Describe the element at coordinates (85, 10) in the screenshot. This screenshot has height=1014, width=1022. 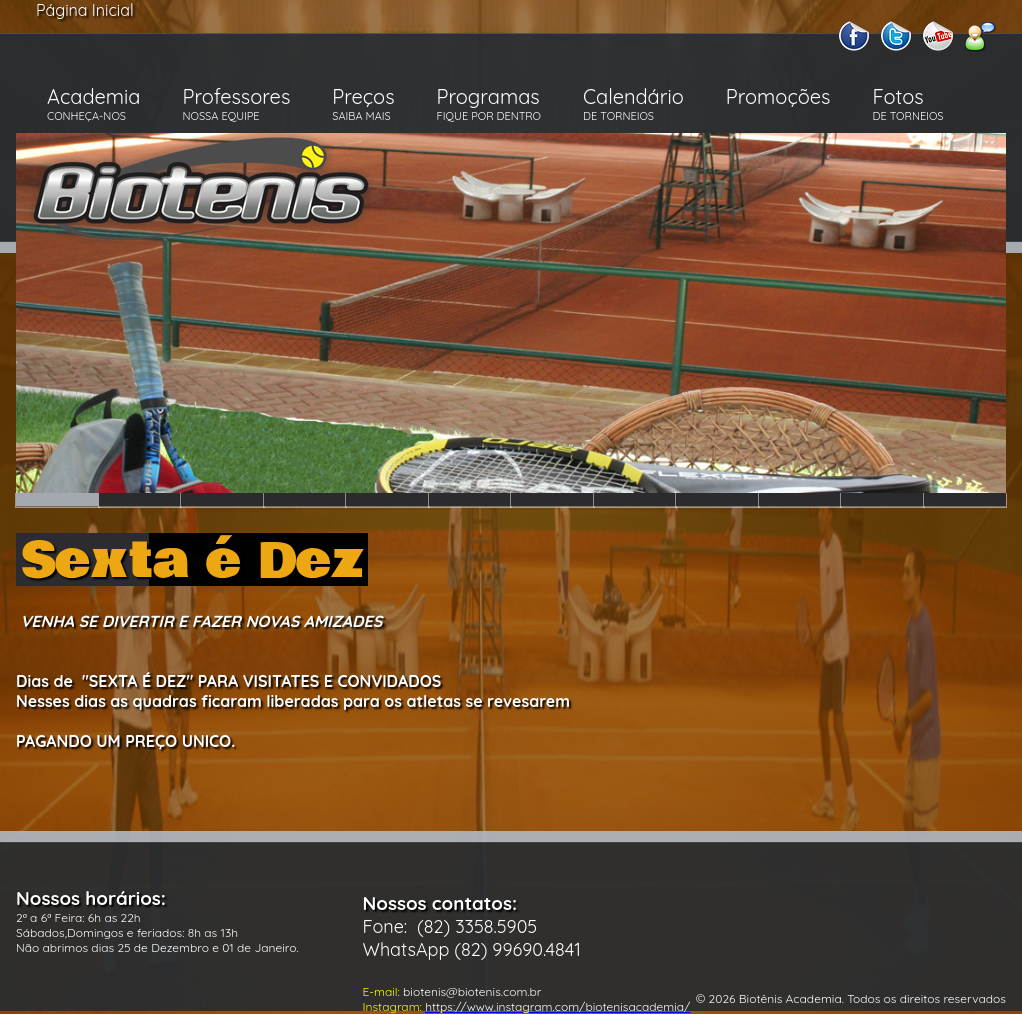
I see `Página Inicial` at that location.